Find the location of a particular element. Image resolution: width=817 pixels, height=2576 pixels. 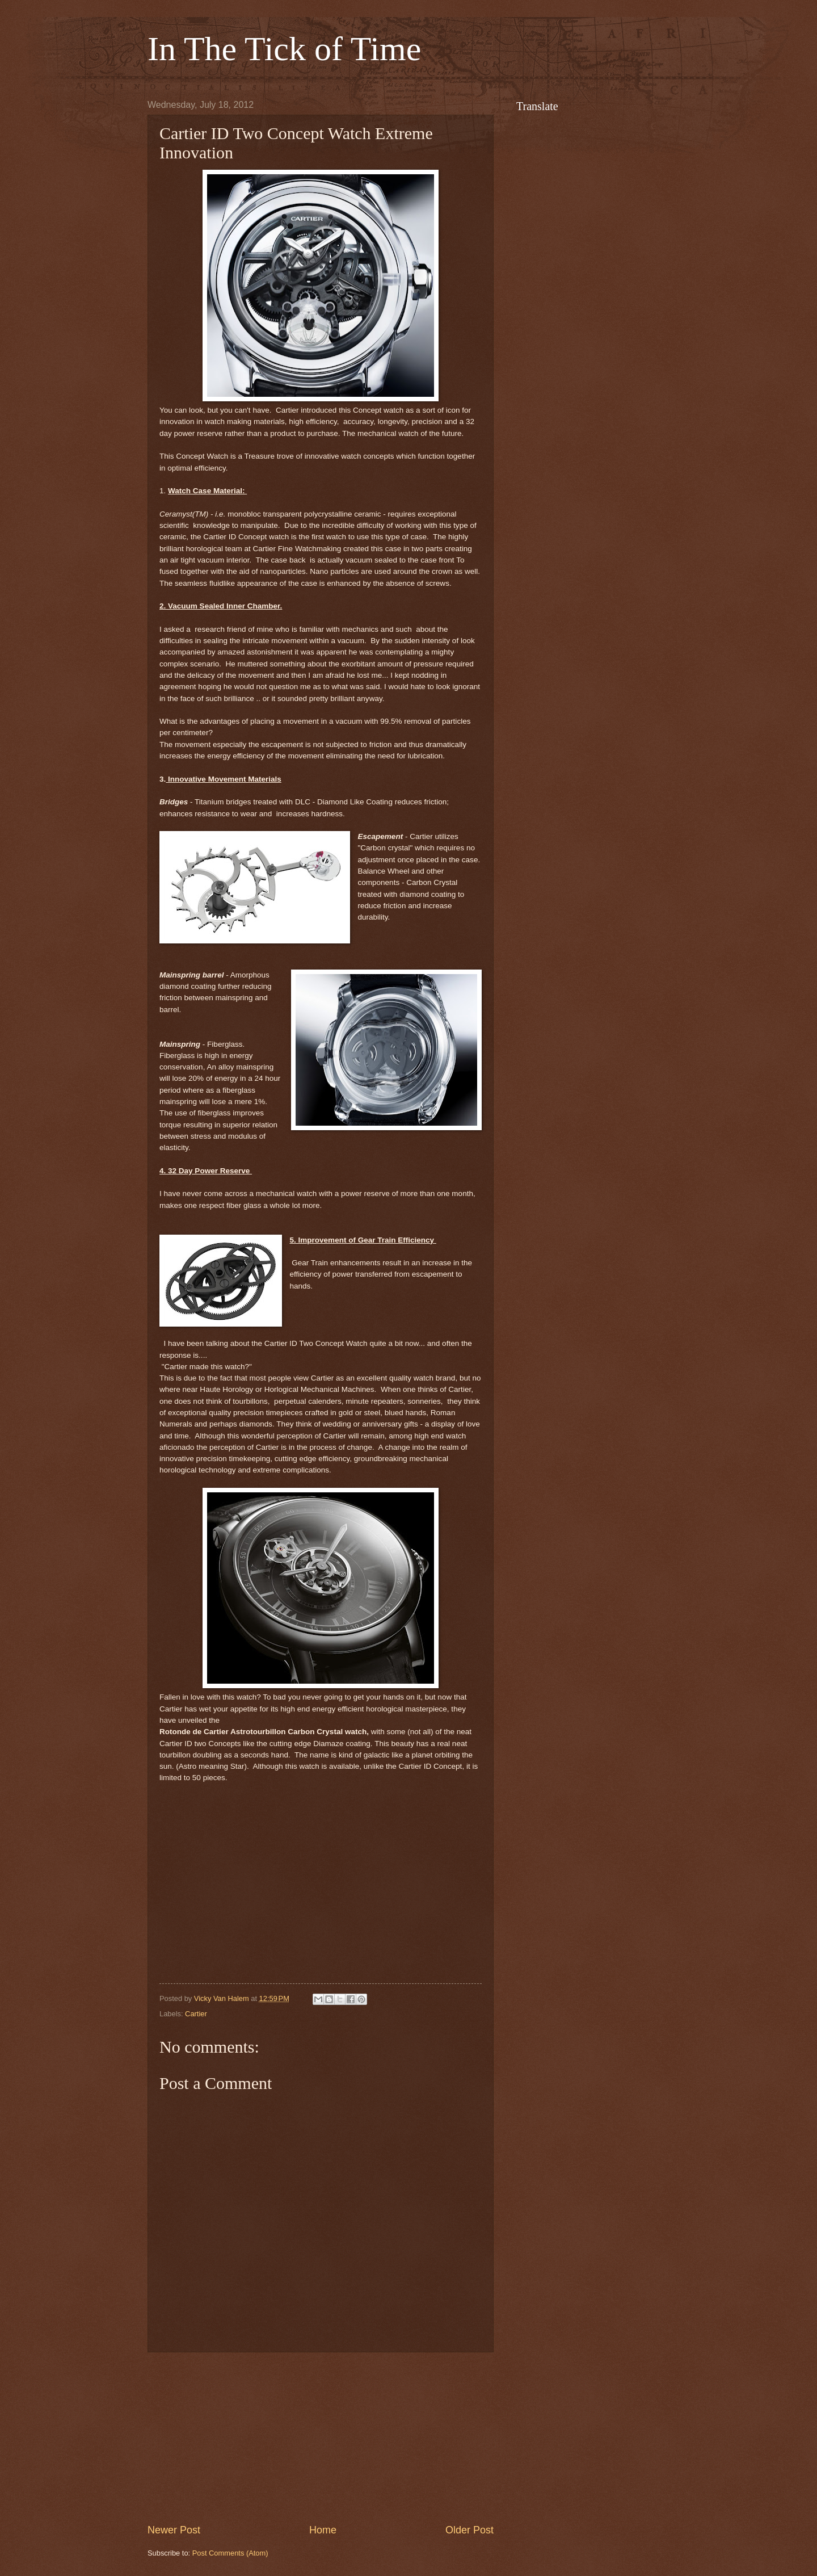

Post Comments (Atom) is located at coordinates (230, 2553).